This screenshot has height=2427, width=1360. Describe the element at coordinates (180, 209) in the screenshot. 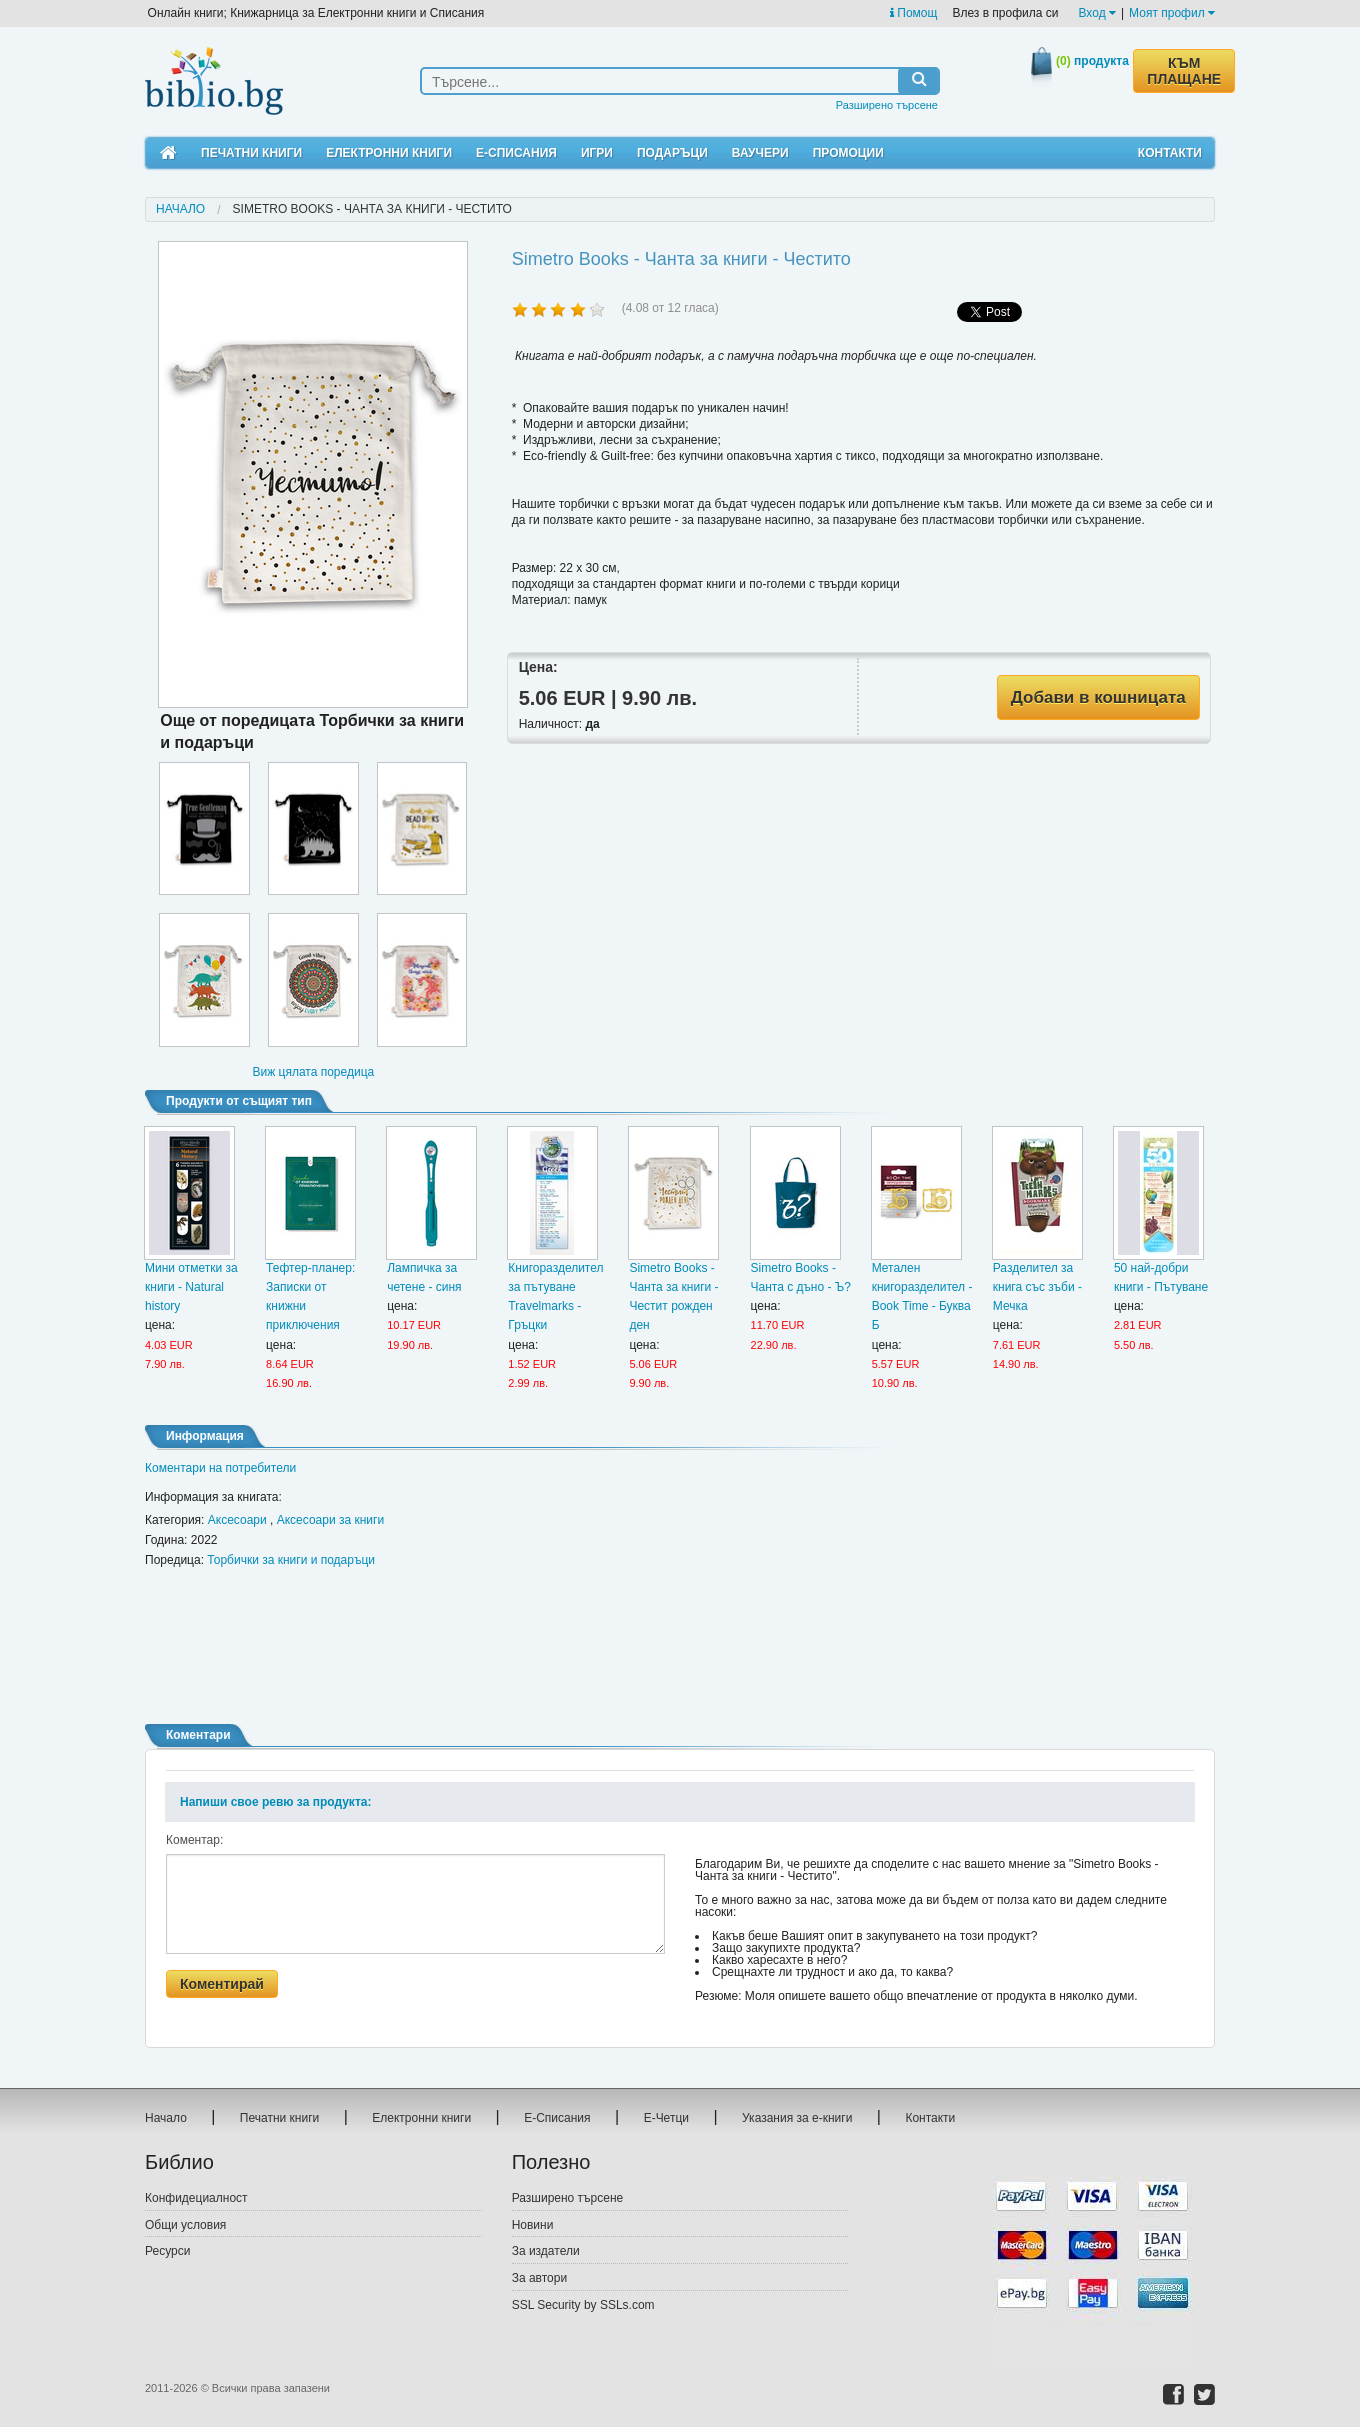

I see `Начало` at that location.